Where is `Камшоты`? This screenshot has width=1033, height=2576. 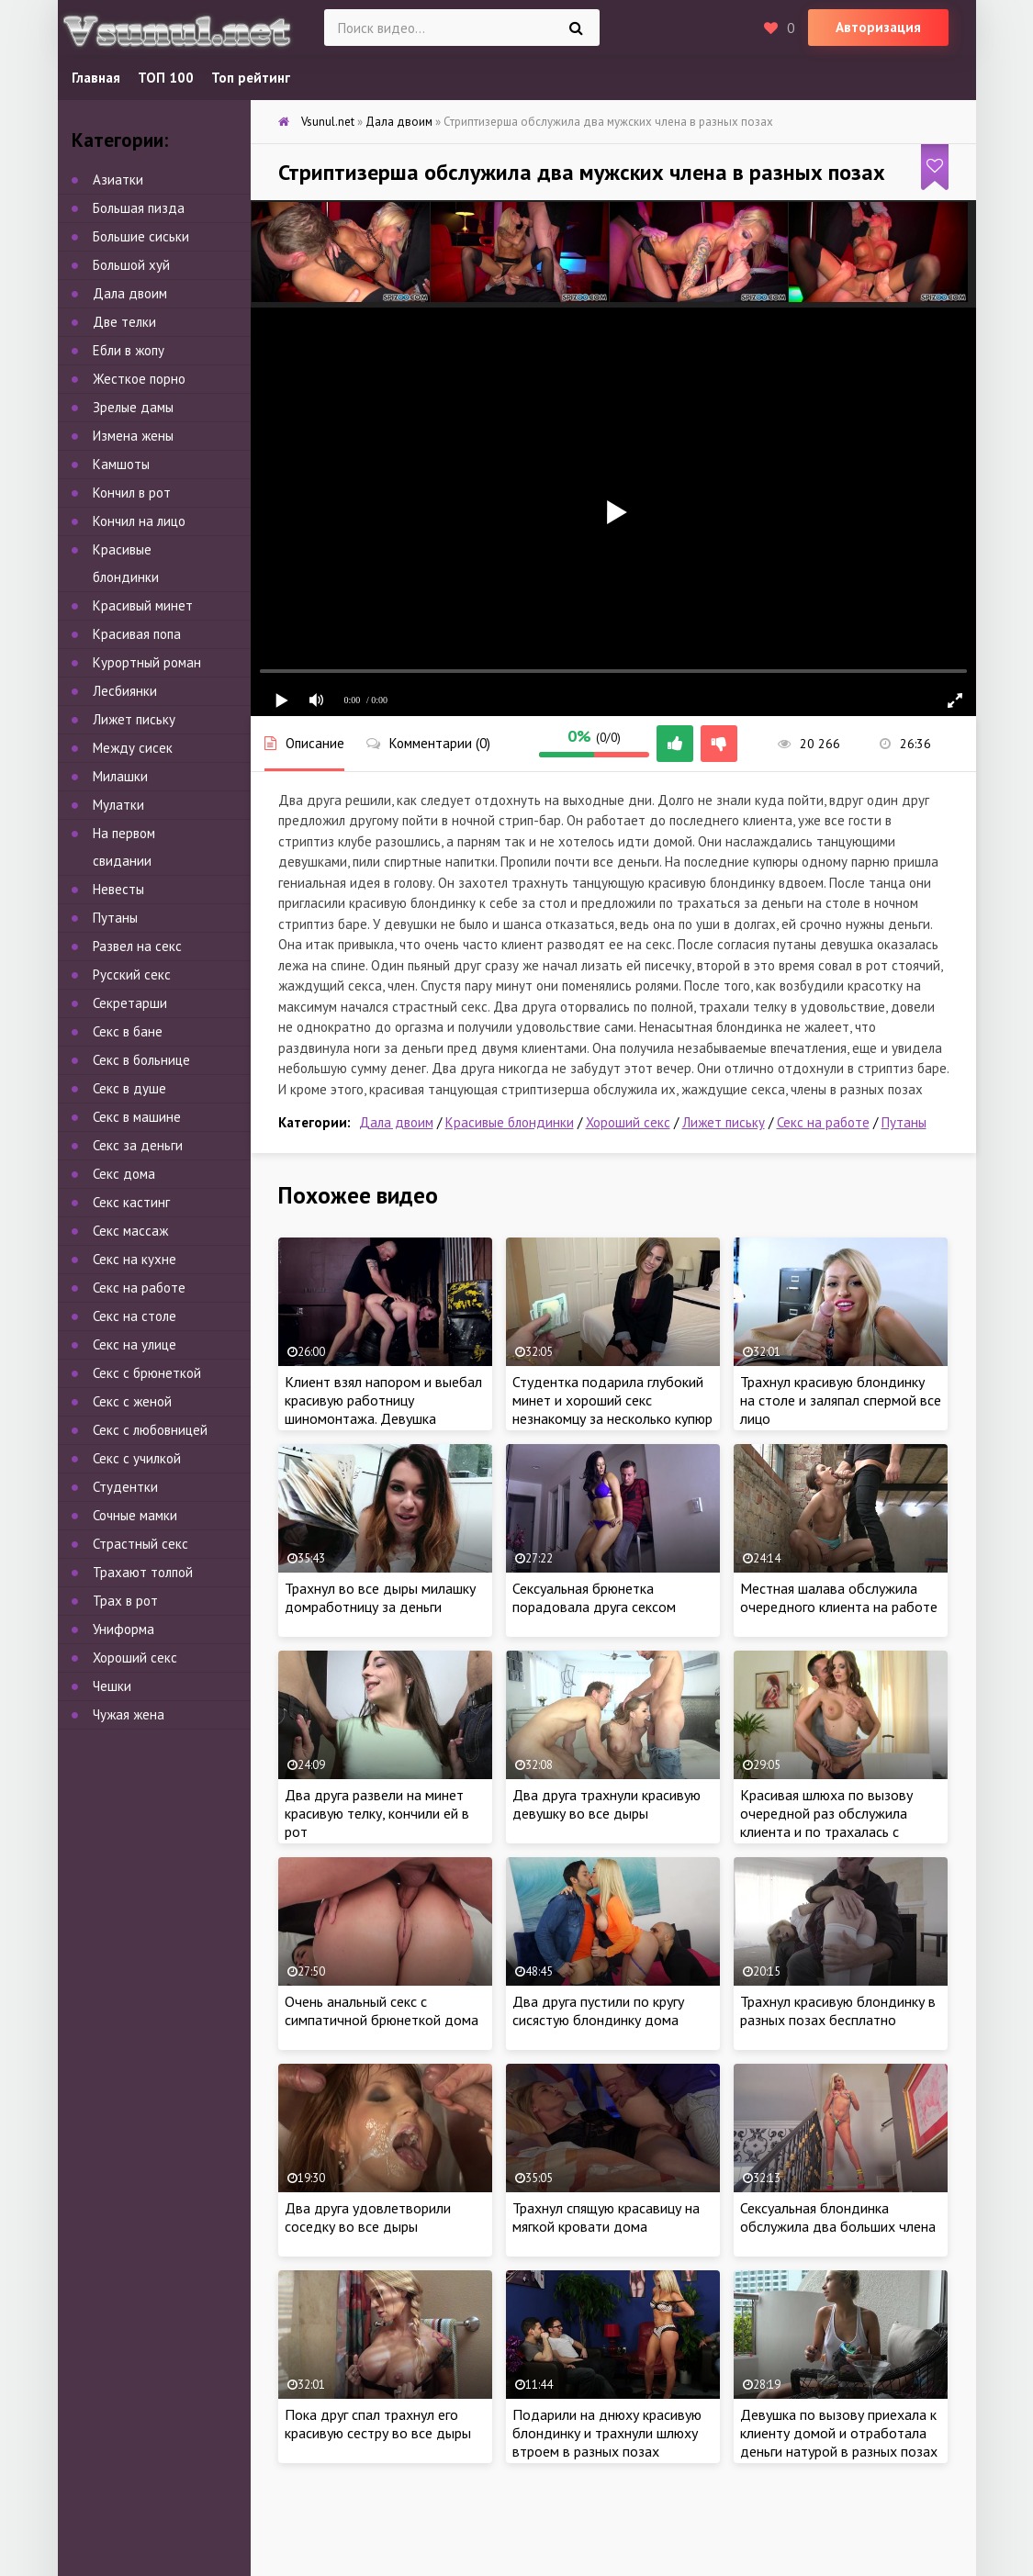 Камшоты is located at coordinates (121, 464).